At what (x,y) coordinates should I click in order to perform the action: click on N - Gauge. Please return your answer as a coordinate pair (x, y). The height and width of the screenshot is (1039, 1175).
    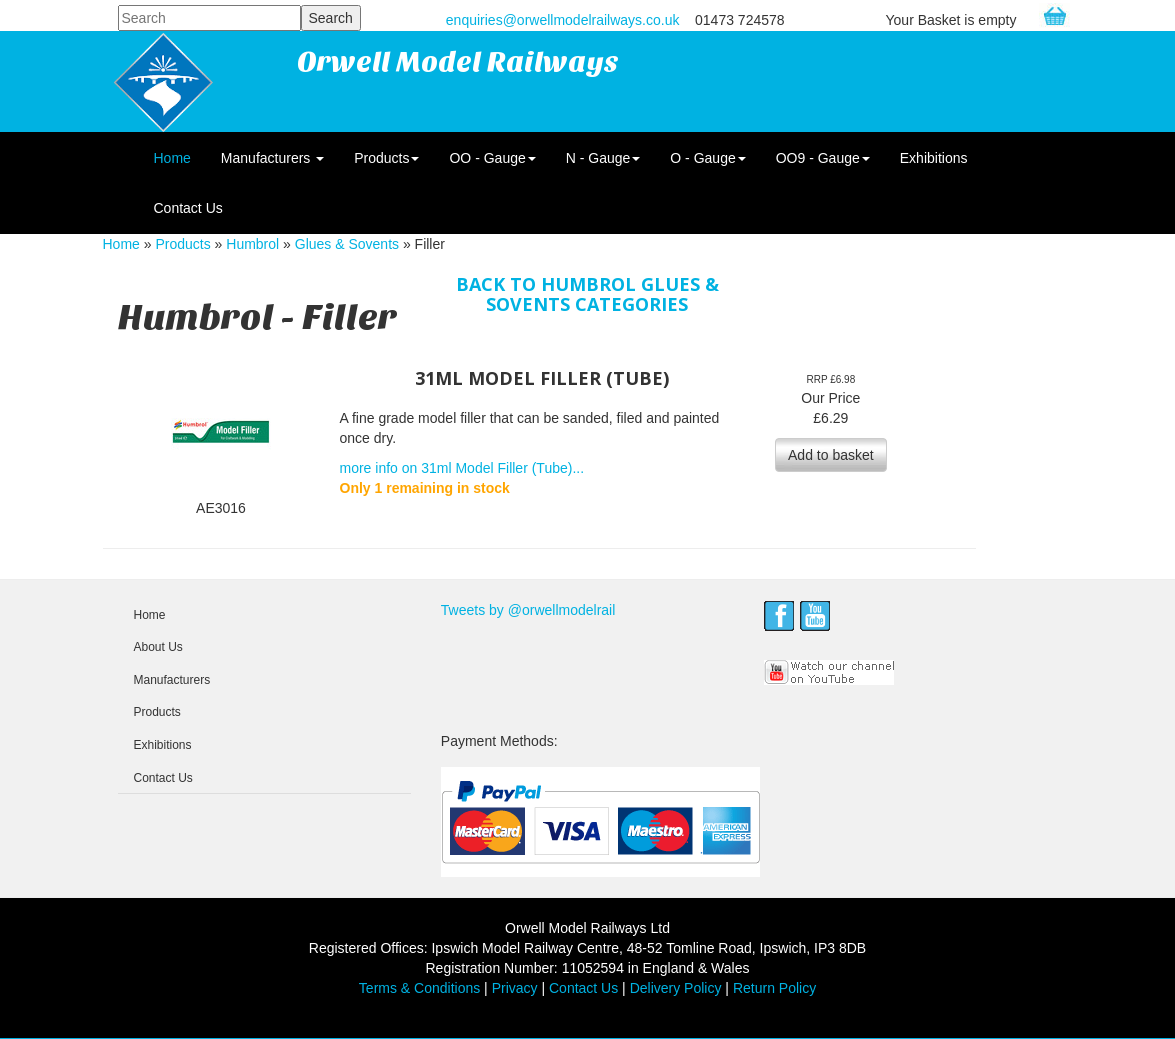
    Looking at the image, I should click on (603, 158).